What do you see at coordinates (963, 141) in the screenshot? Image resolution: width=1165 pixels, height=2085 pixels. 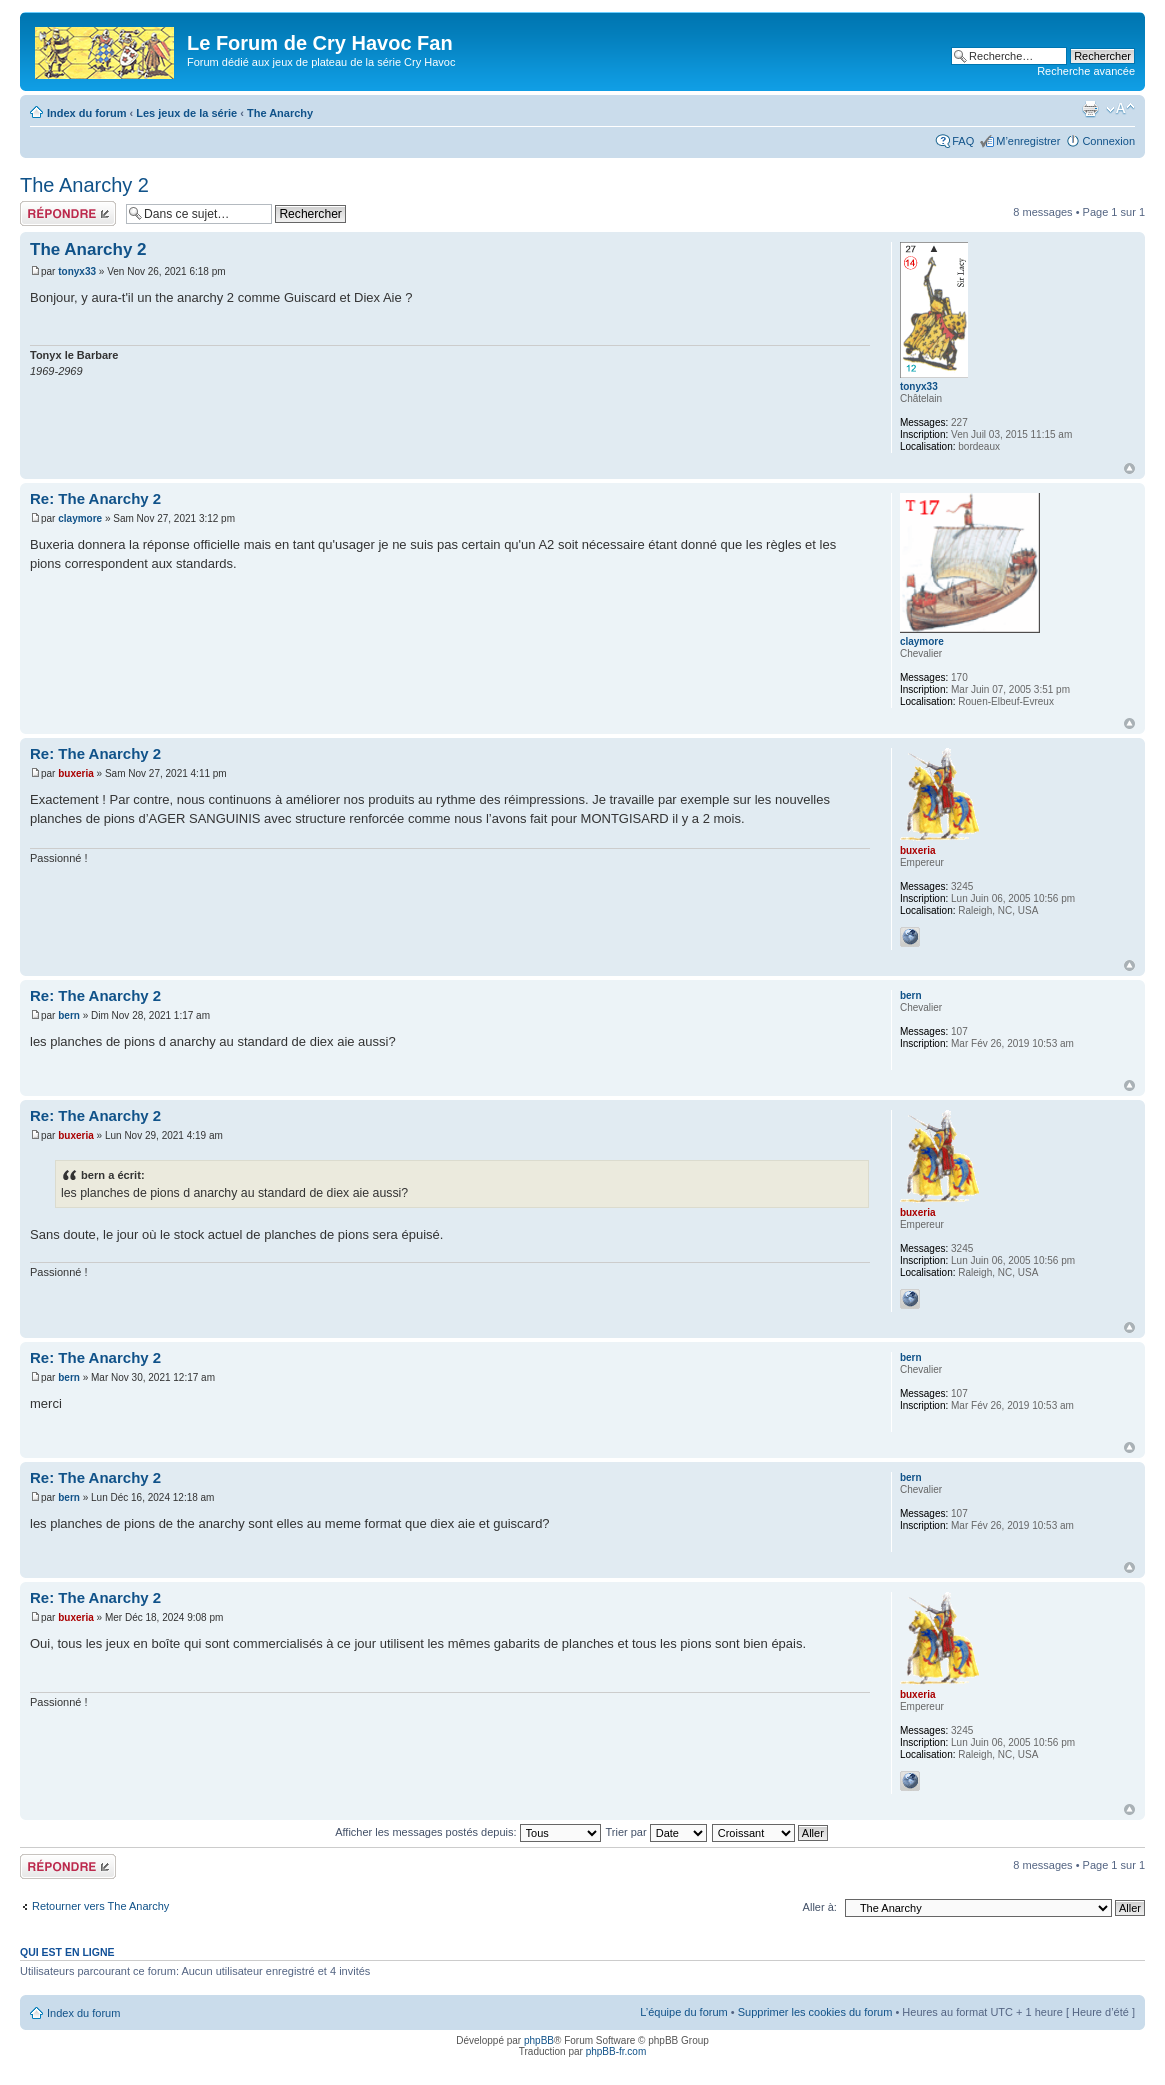 I see `FAQ` at bounding box center [963, 141].